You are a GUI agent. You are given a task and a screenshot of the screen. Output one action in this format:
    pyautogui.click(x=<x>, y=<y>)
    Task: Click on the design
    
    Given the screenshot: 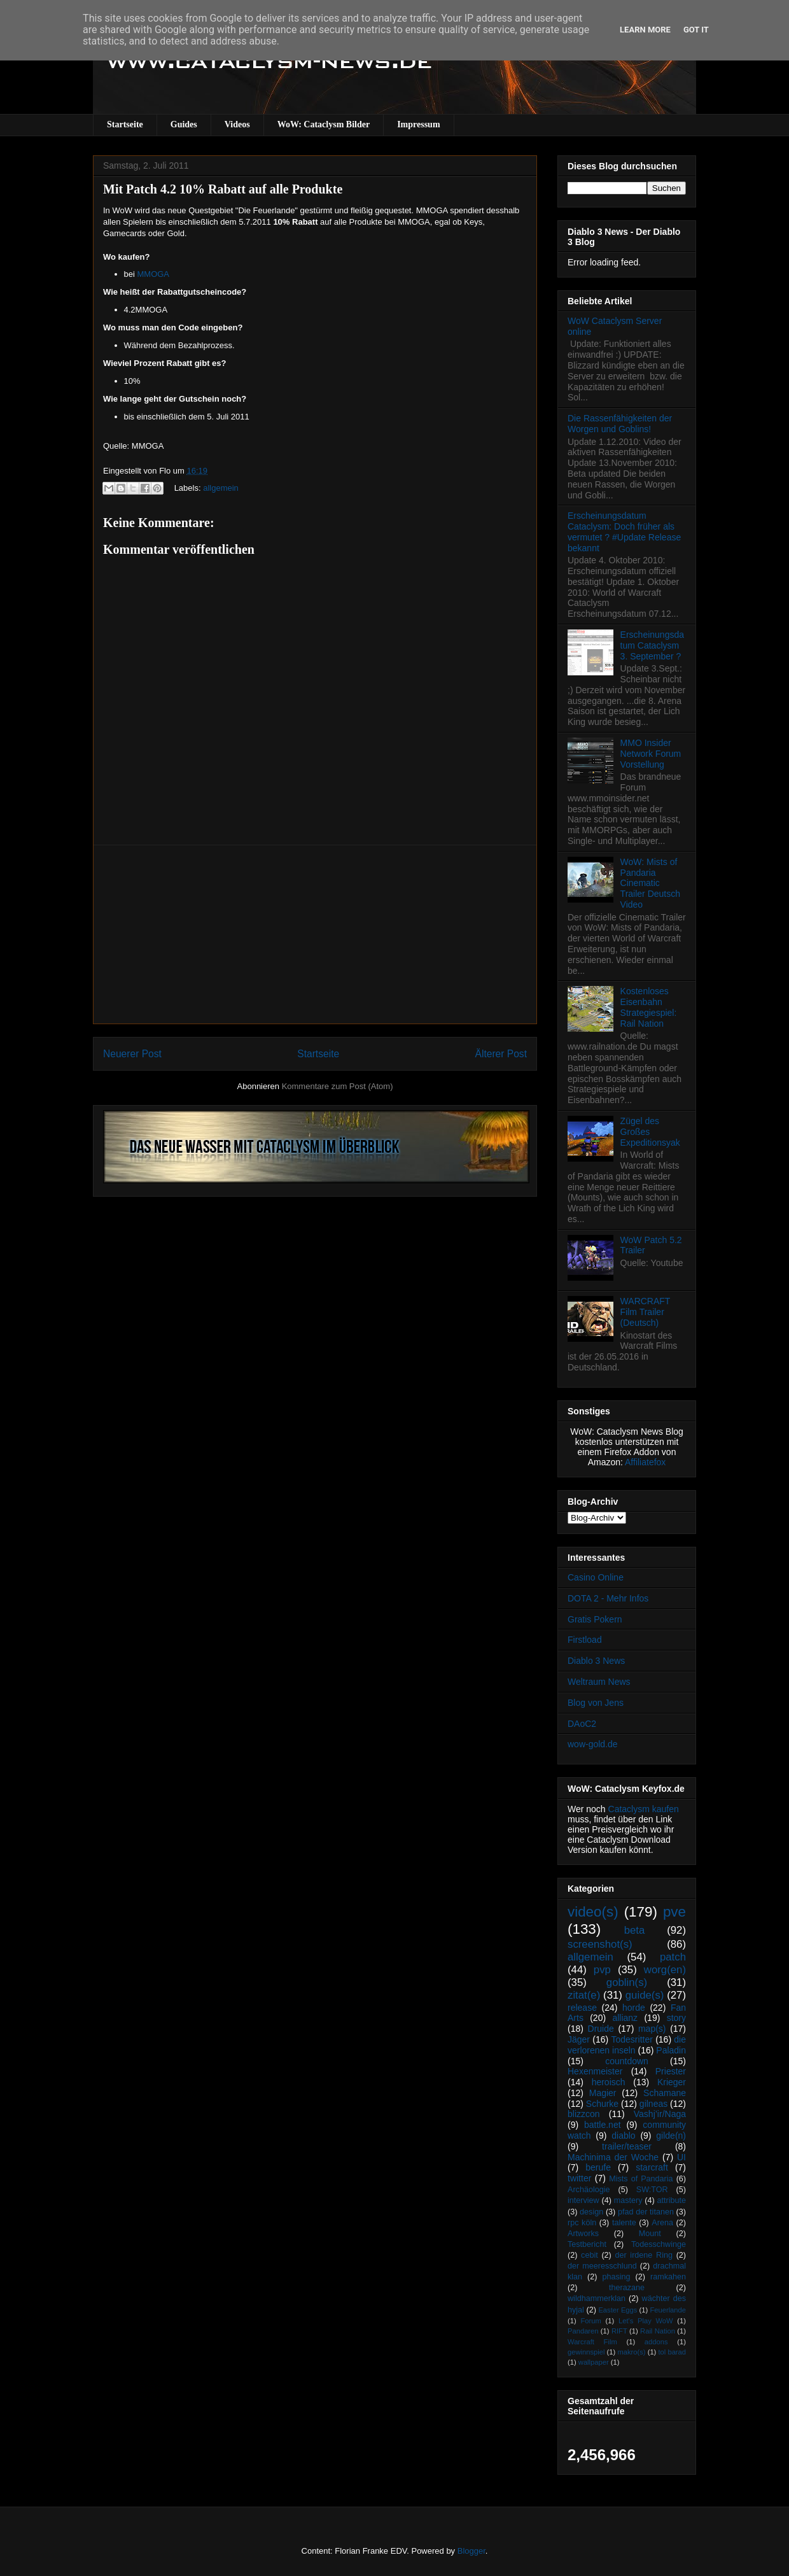 What is the action you would take?
    pyautogui.click(x=591, y=2211)
    